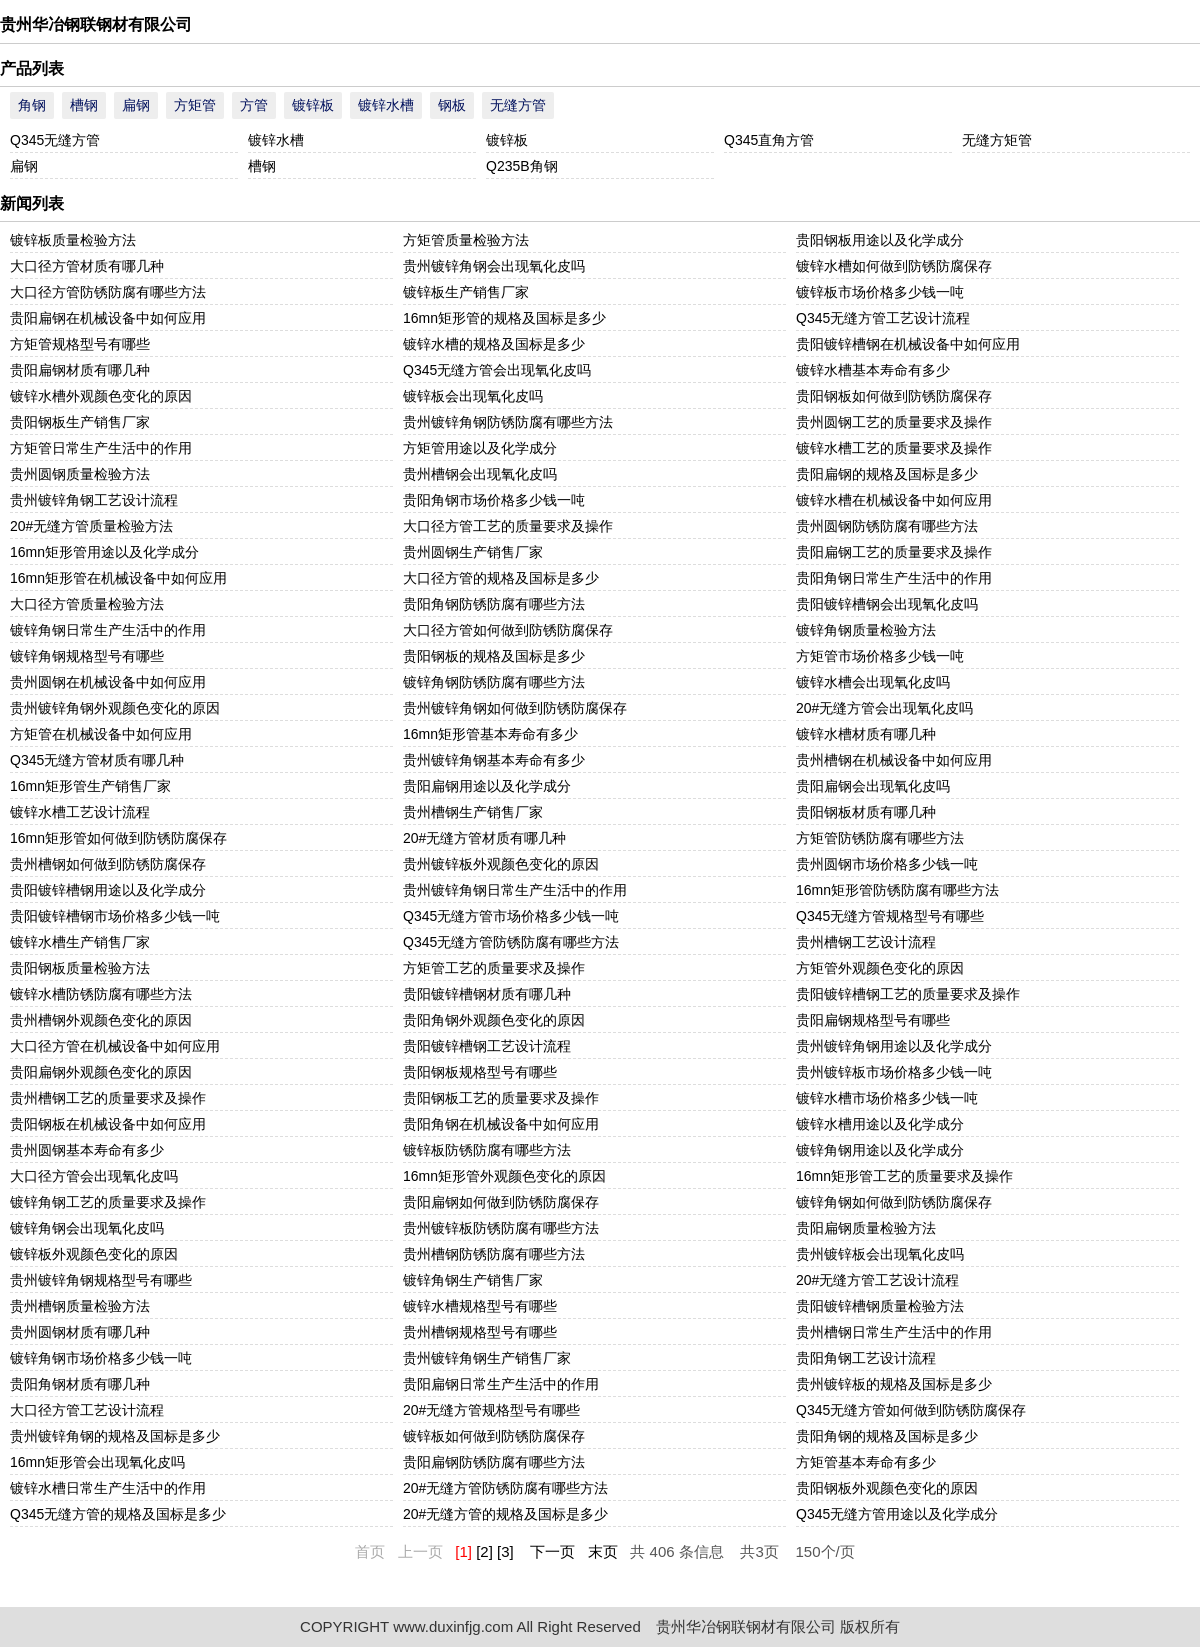 The width and height of the screenshot is (1200, 1647). What do you see at coordinates (904, 1176) in the screenshot?
I see `16mn矩形管工艺的质量要求及操作` at bounding box center [904, 1176].